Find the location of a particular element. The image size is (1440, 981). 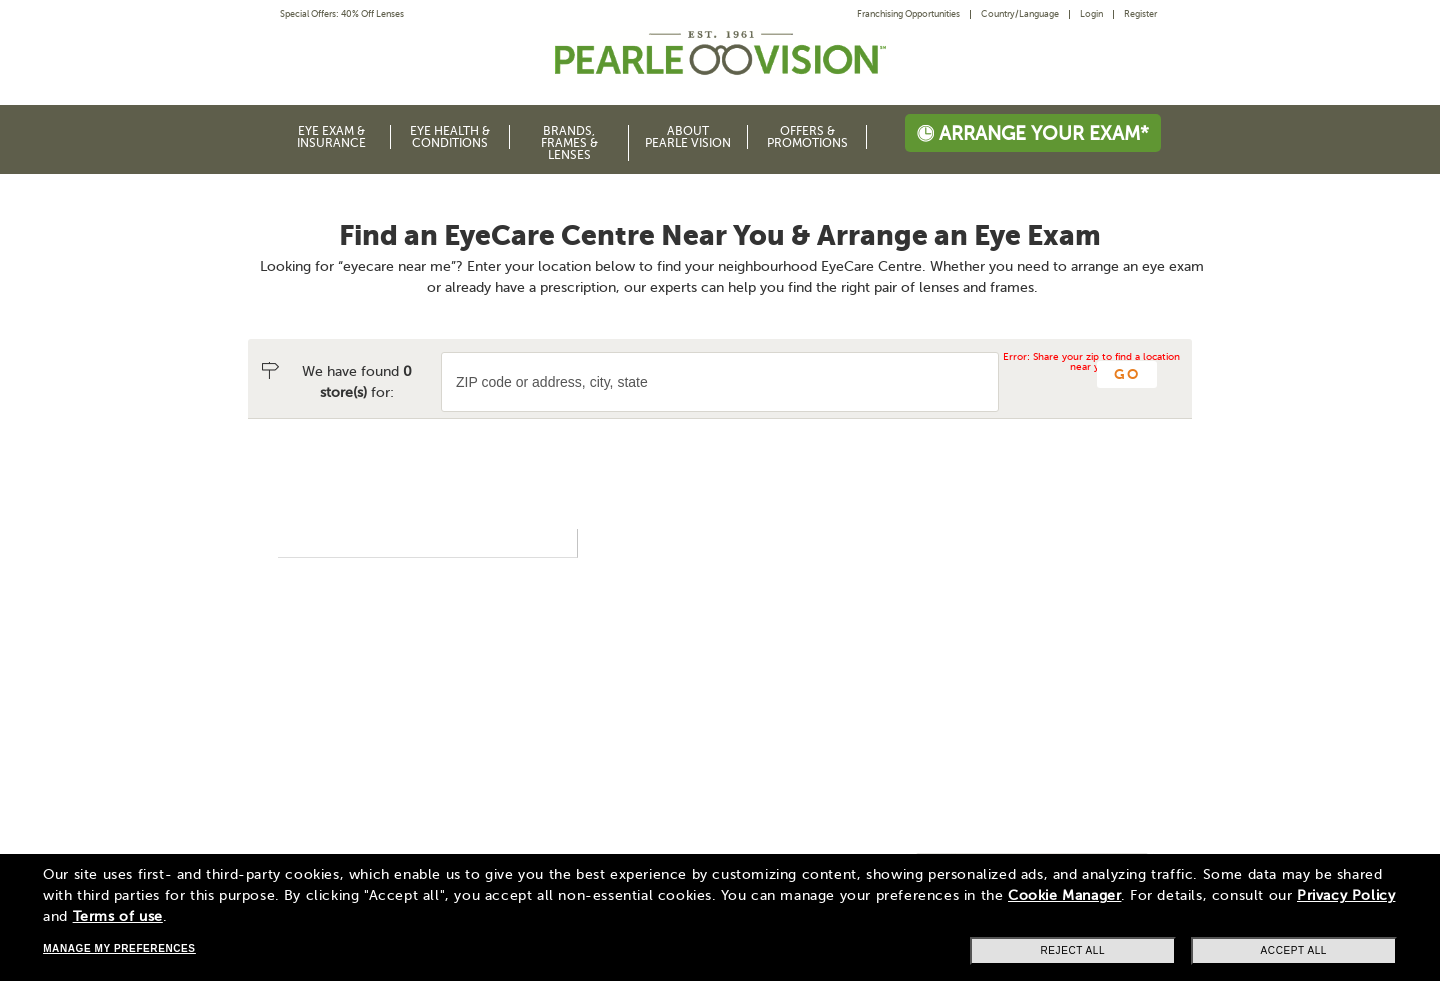

Register [menuitem] is located at coordinates (1140, 14).